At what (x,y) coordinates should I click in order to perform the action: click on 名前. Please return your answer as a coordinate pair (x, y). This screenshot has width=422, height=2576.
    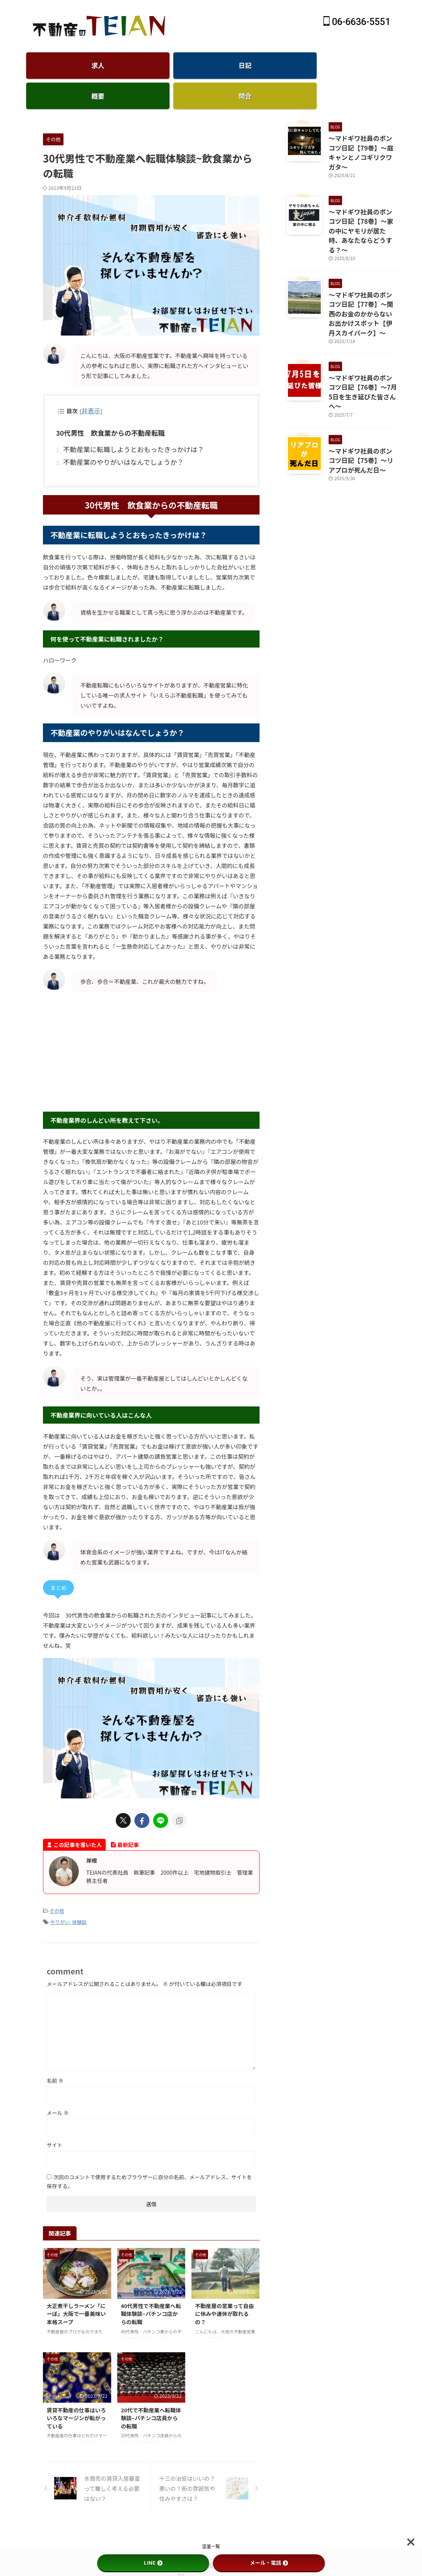
    Looking at the image, I should click on (55, 2053).